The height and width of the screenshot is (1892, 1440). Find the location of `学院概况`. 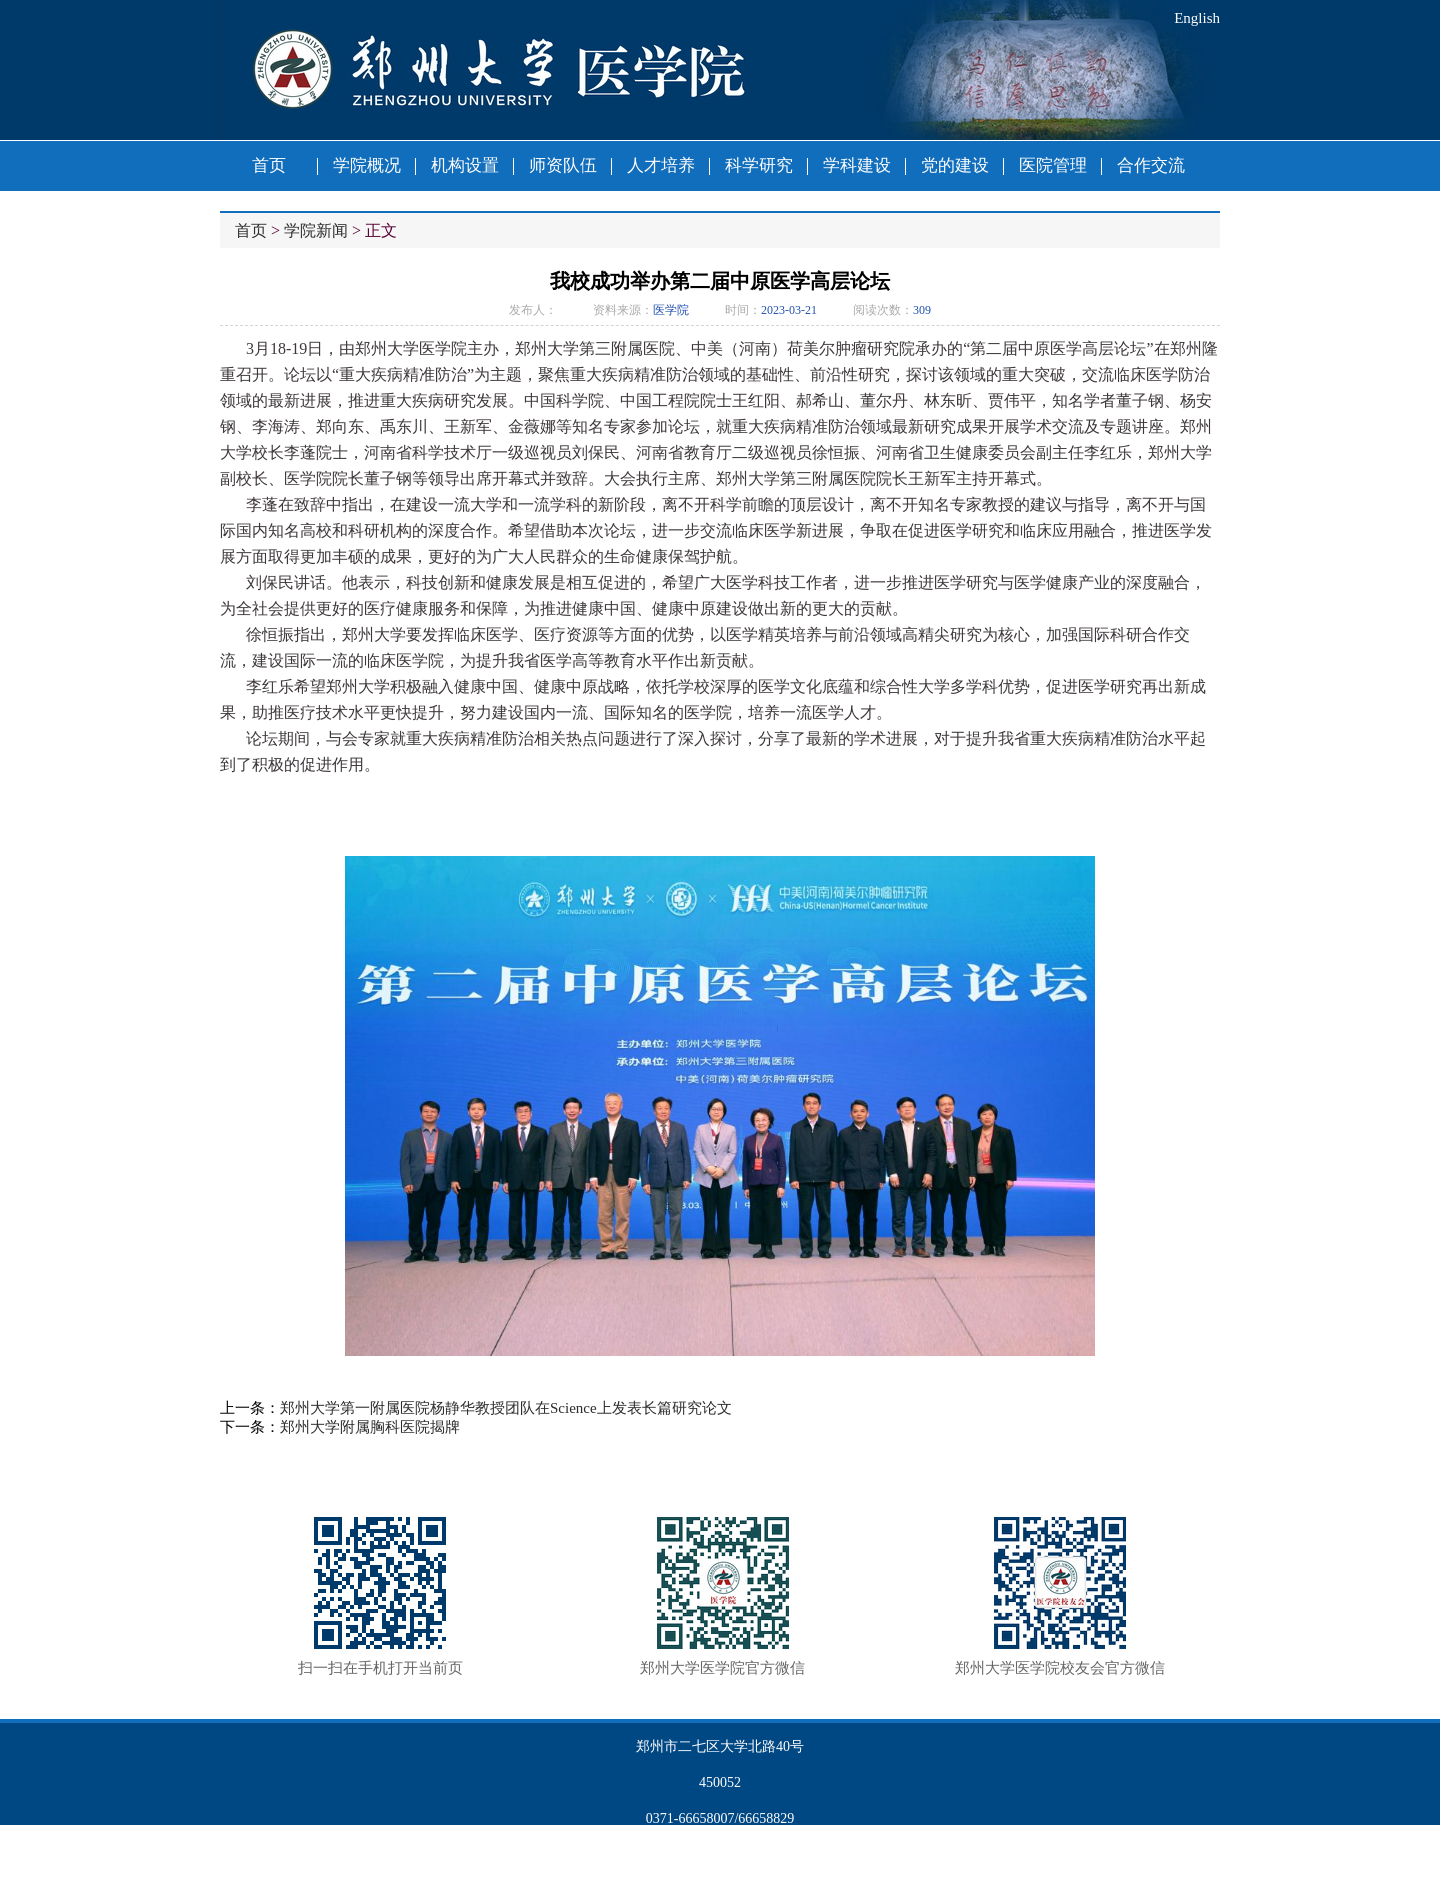

学院概况 is located at coordinates (367, 165).